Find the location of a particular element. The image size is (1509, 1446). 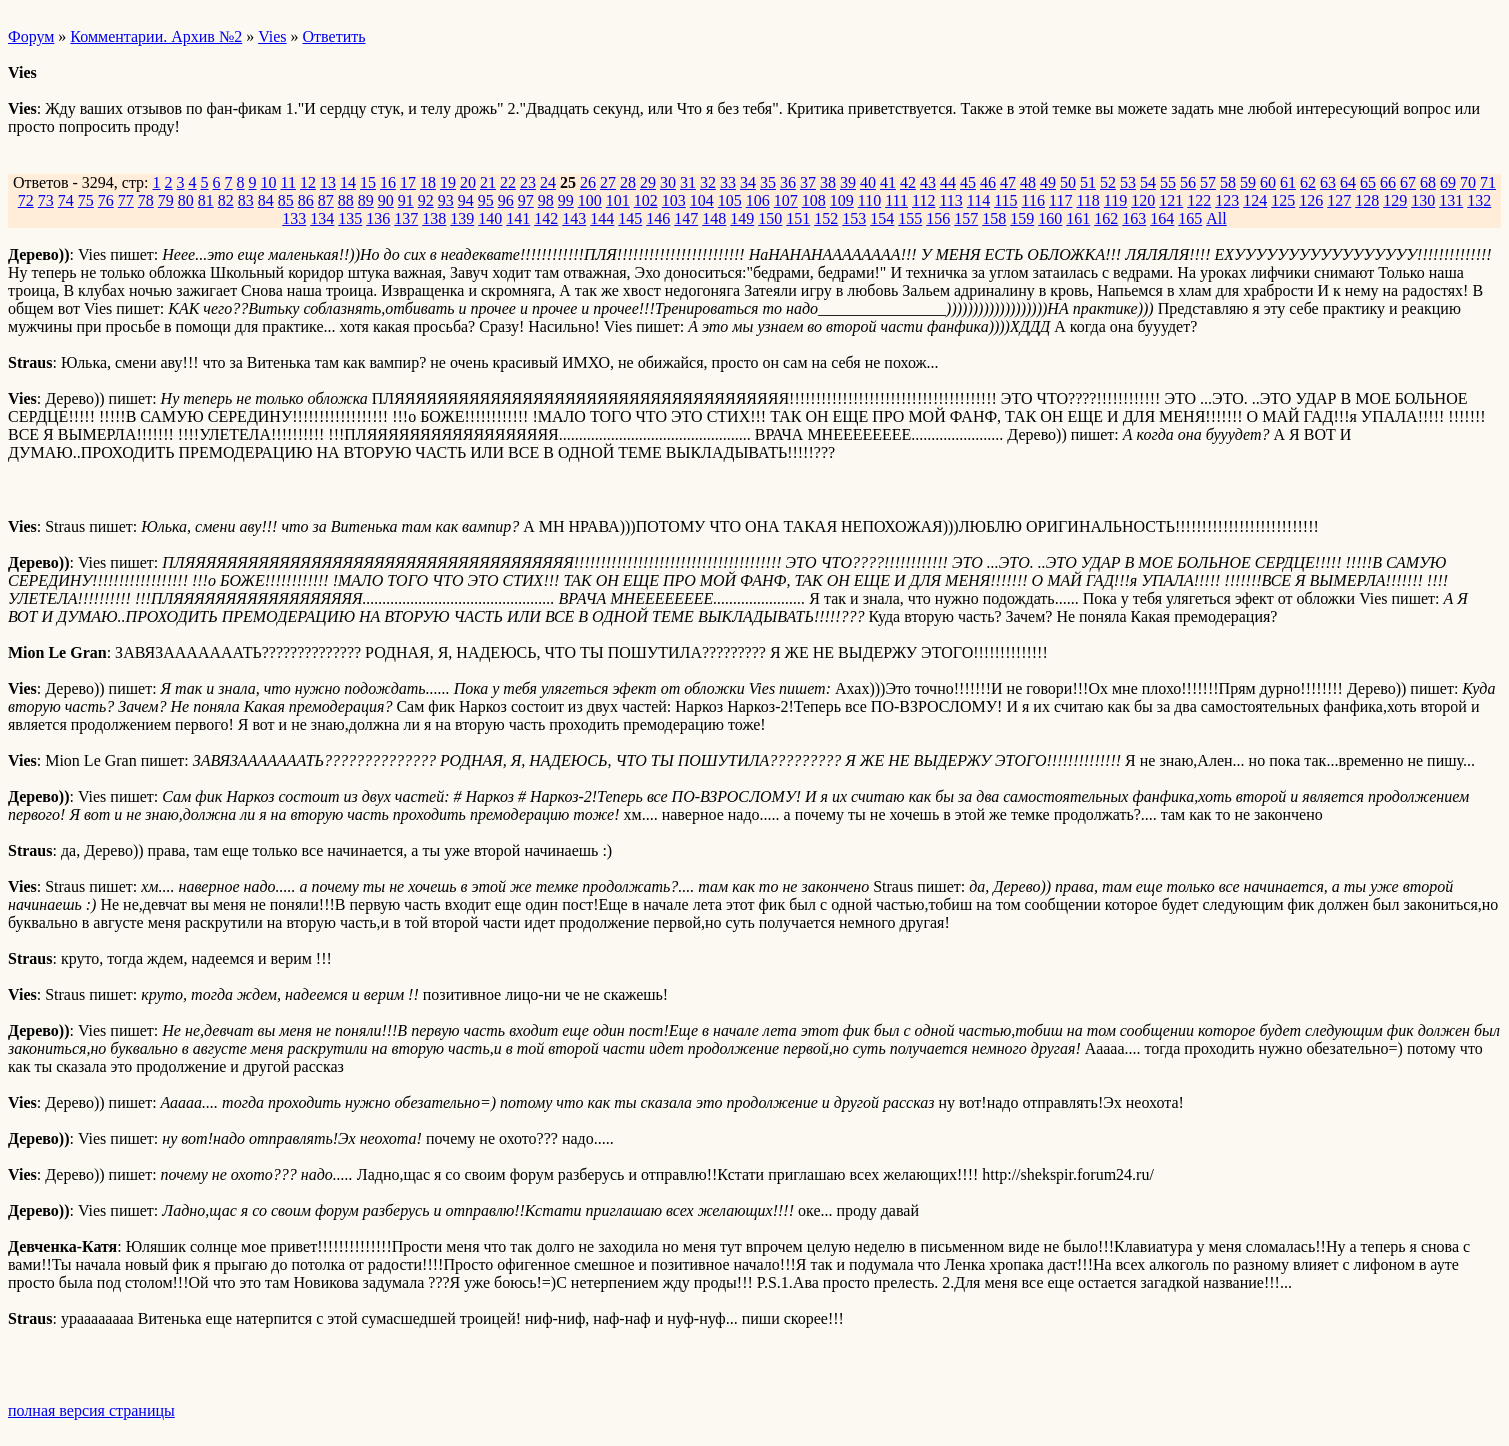

50 is located at coordinates (1068, 182).